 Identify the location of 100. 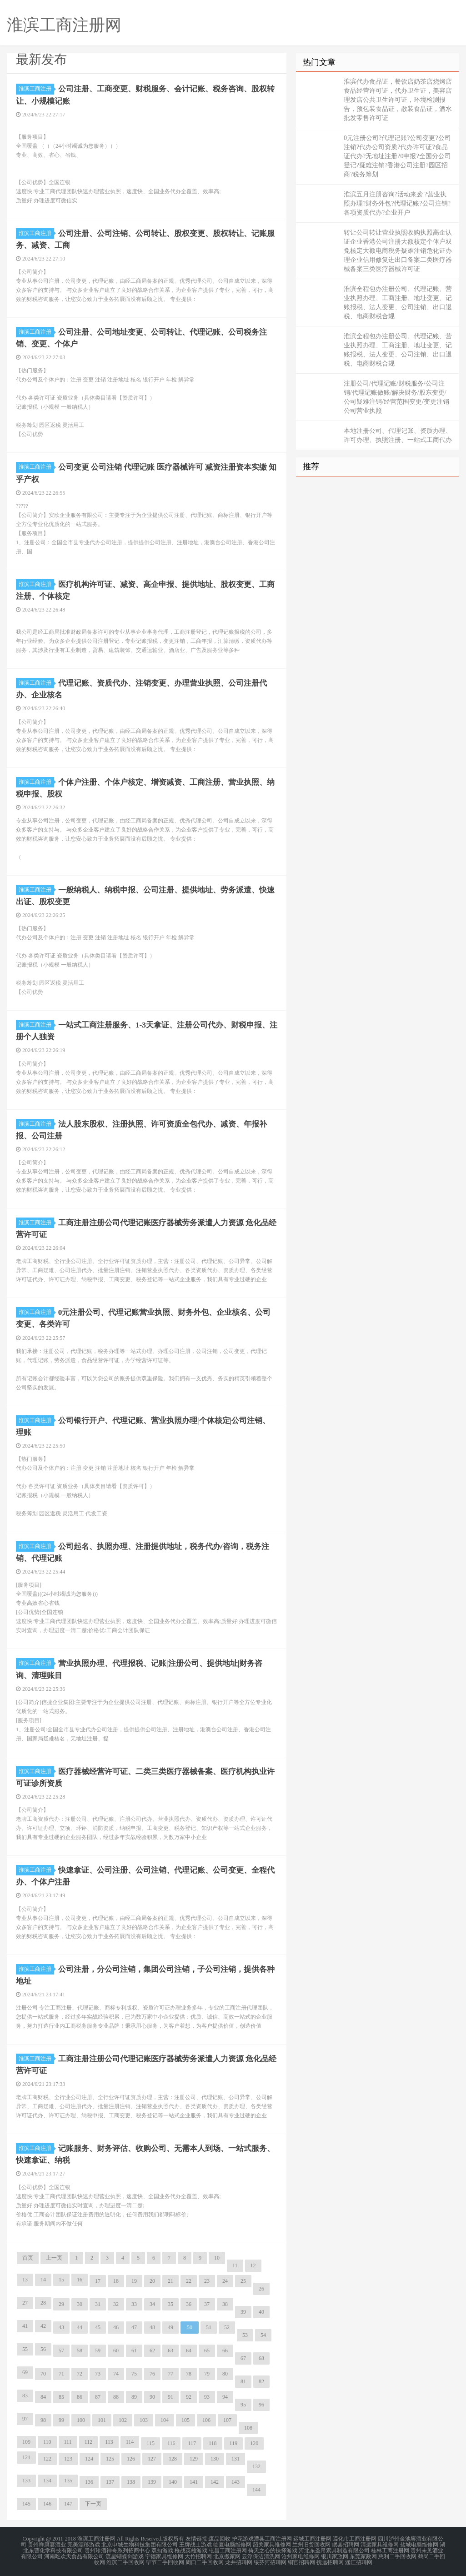
(81, 2419).